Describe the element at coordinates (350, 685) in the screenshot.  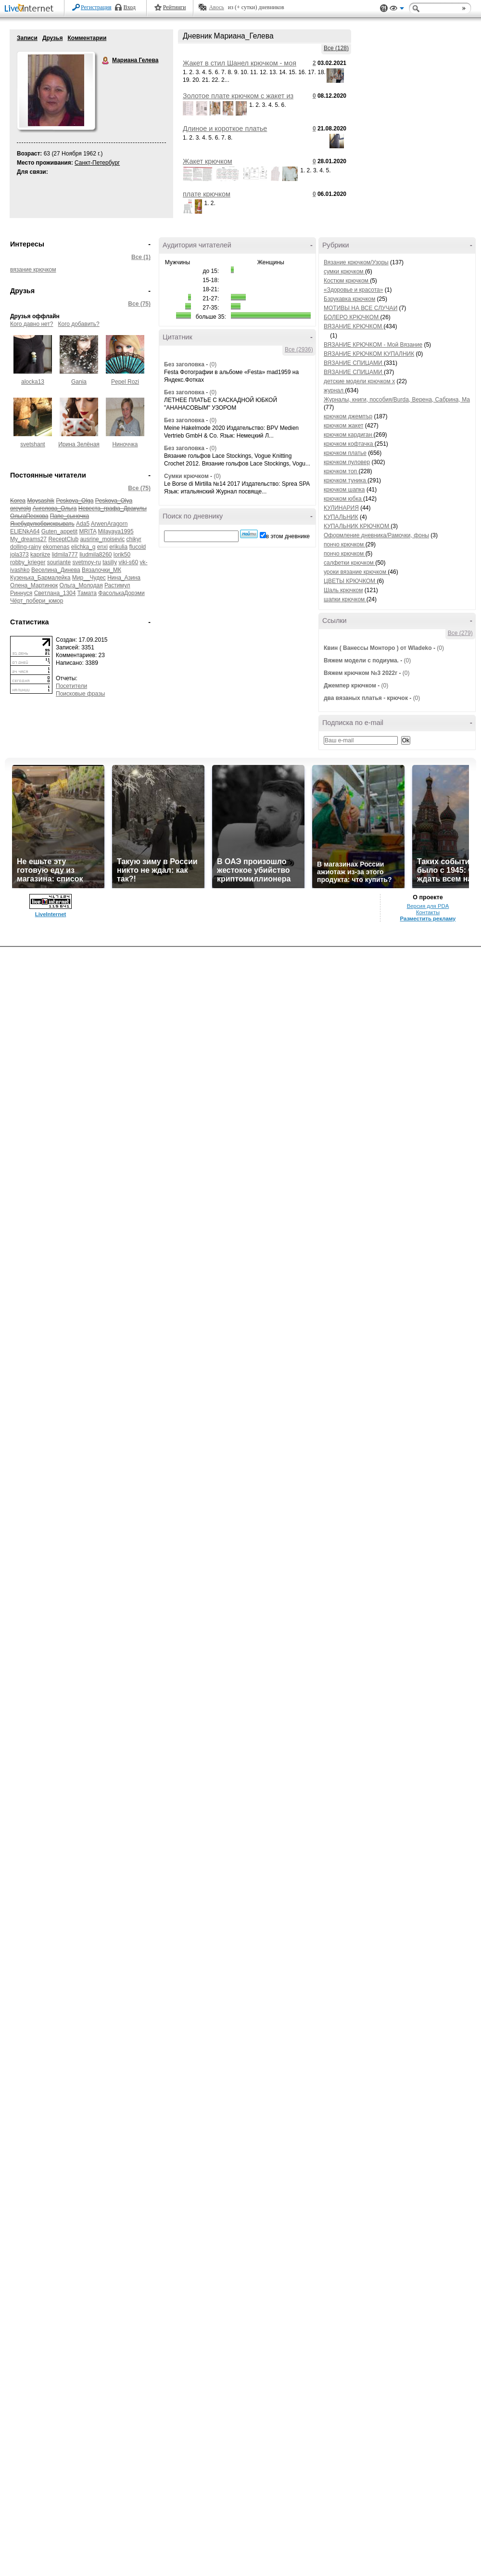
I see `Джемпер крючком` at that location.